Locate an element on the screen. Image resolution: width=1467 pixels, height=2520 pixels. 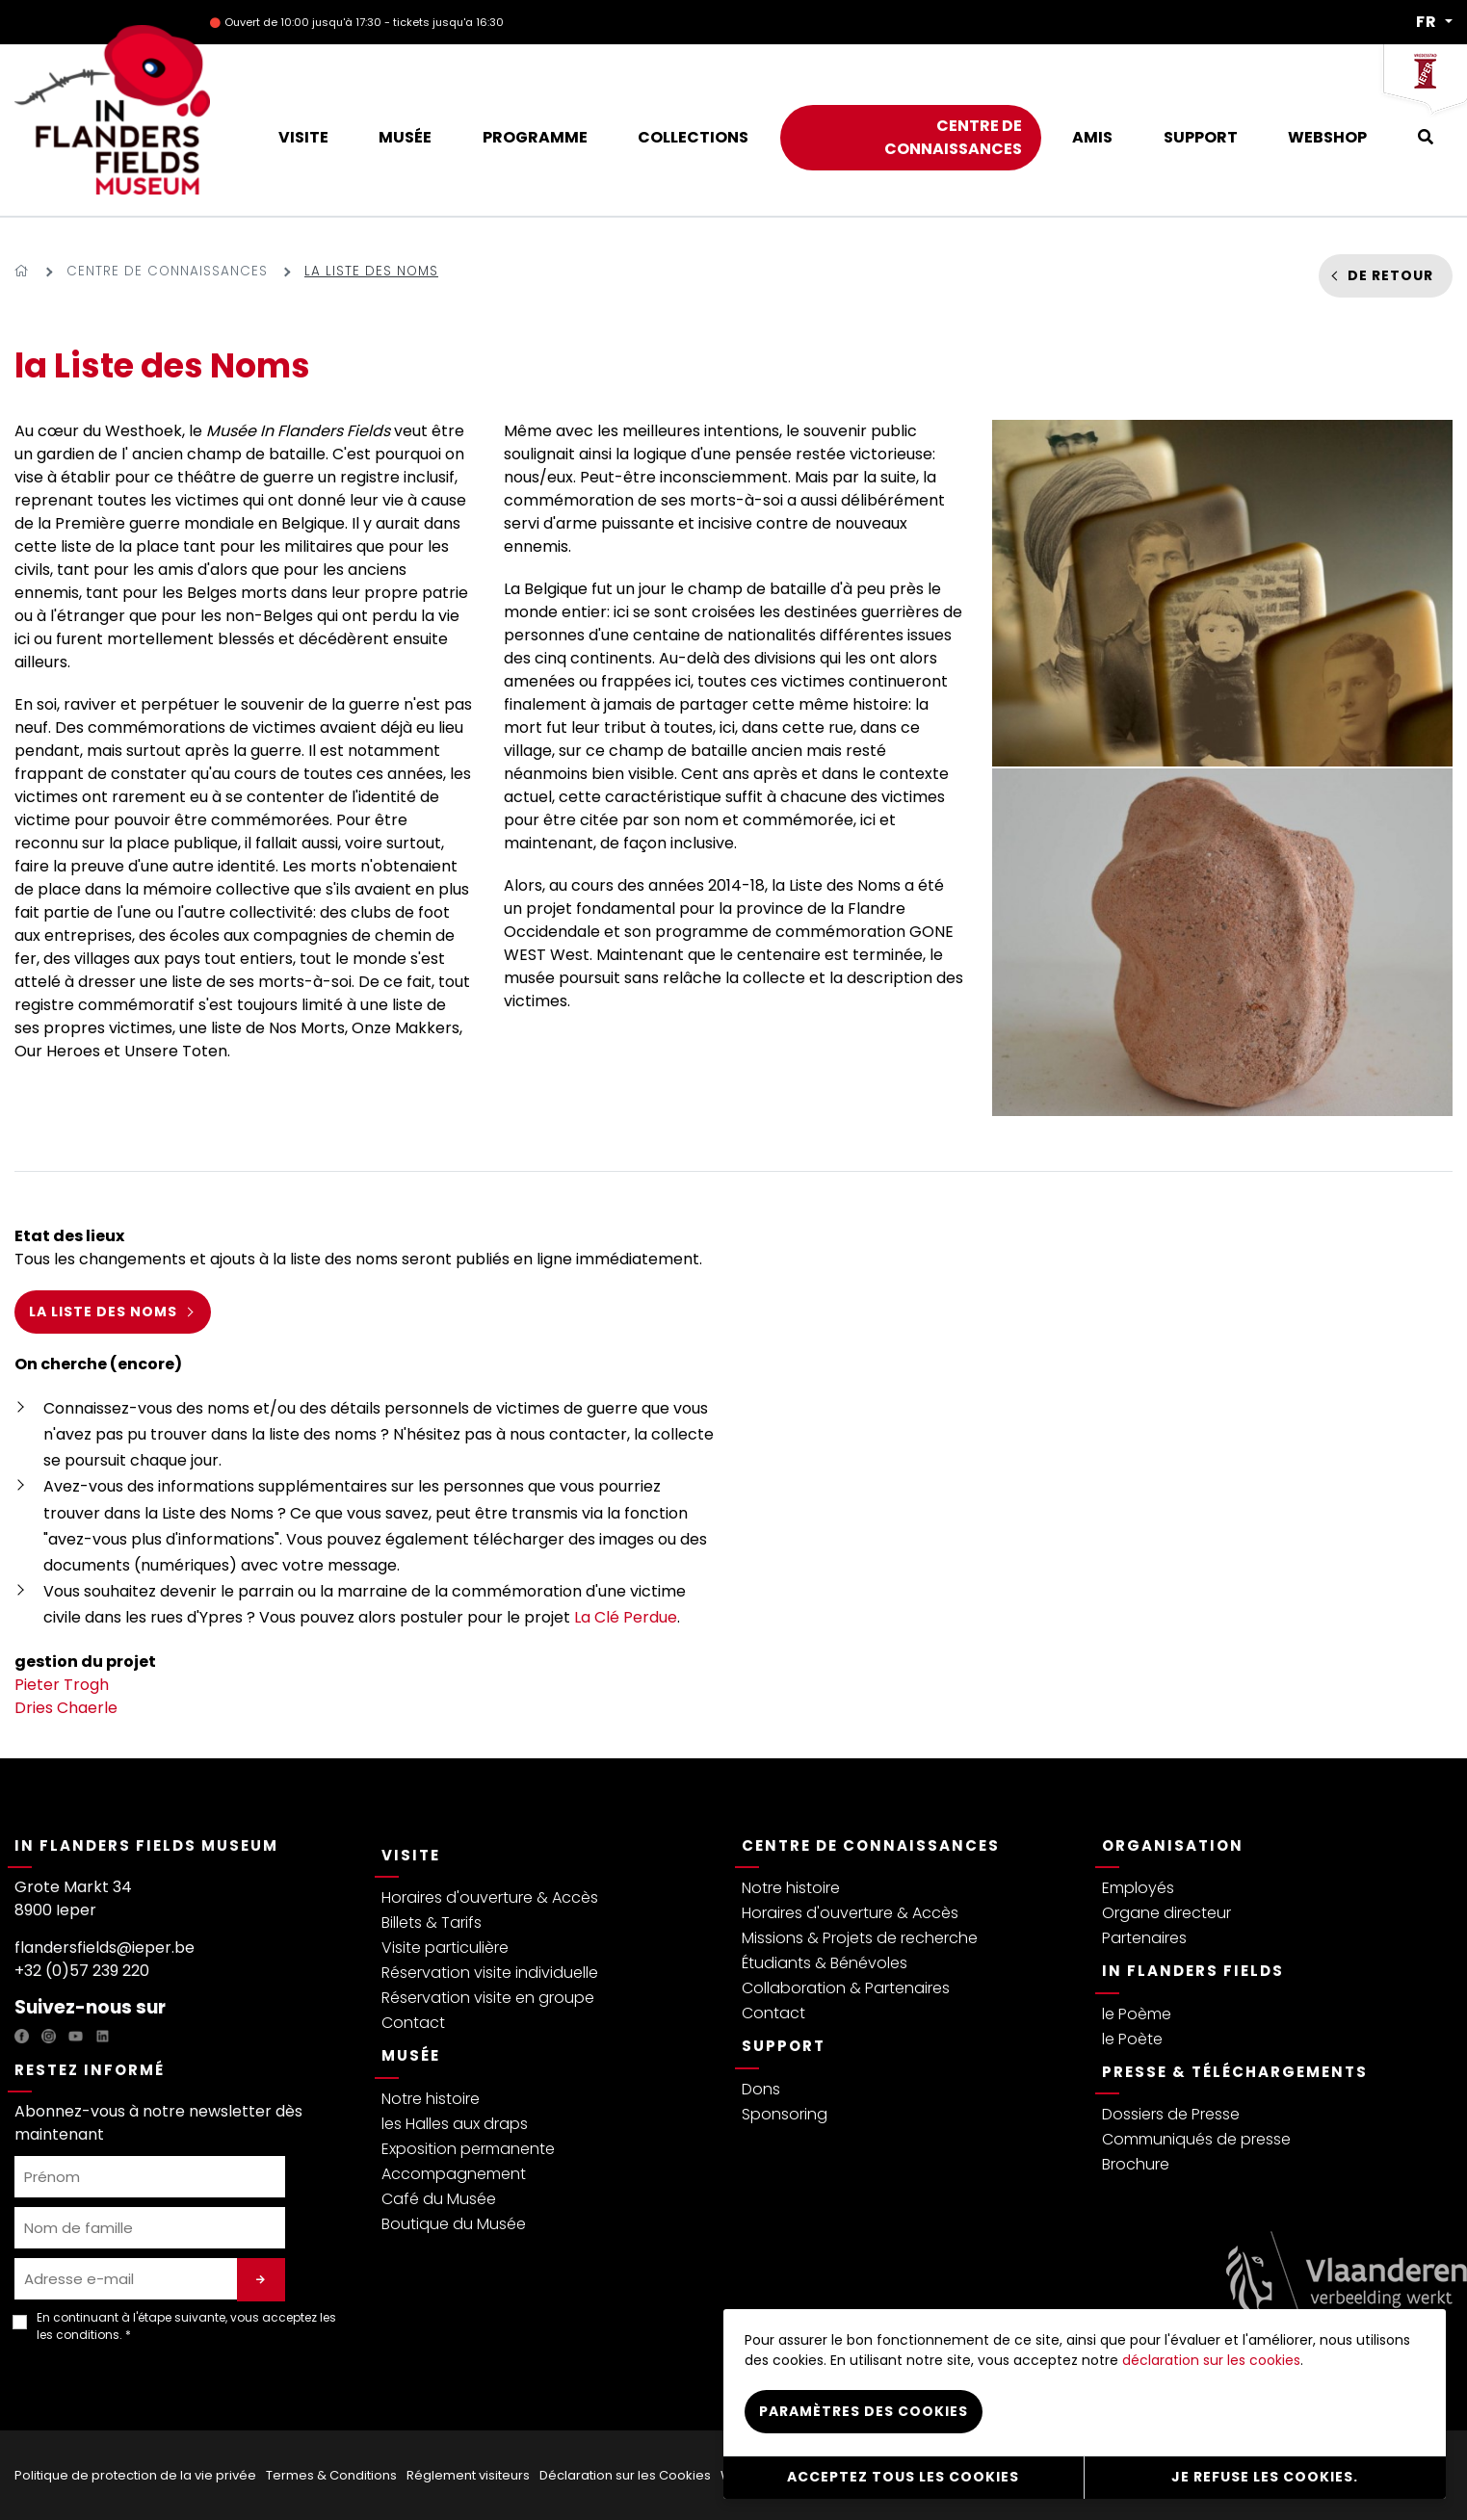
Réservation visite en groupe is located at coordinates (487, 1998).